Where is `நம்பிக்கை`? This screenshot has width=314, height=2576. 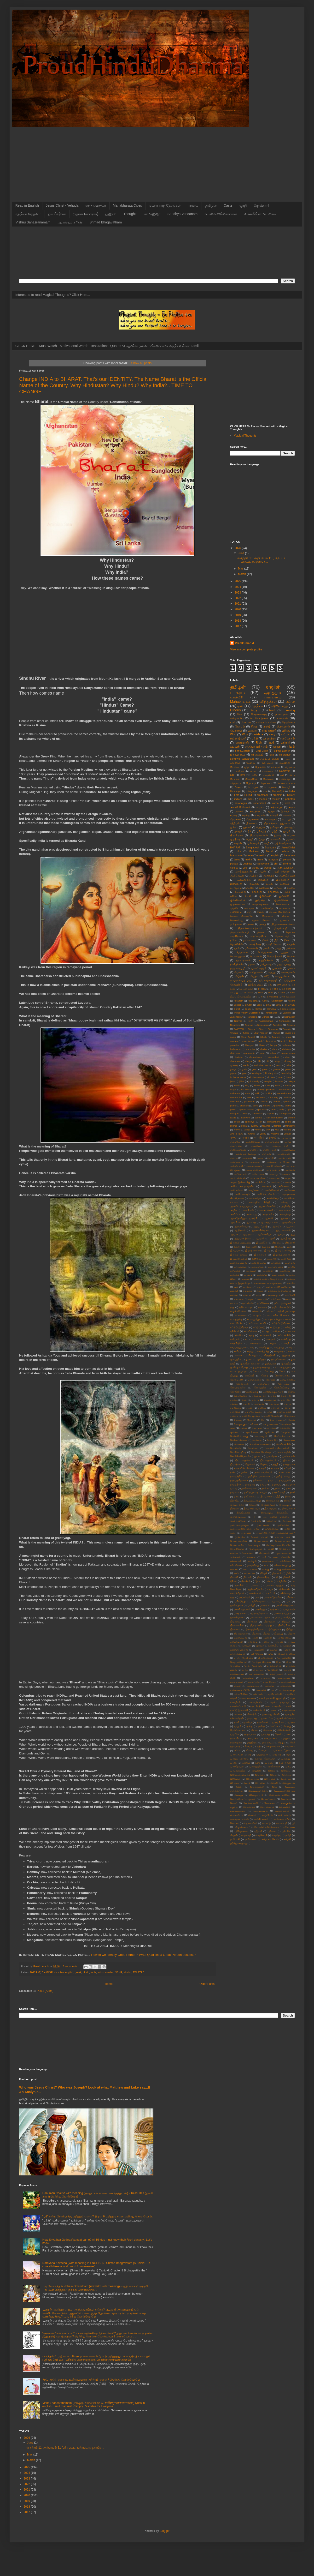 நம்பிக்கை is located at coordinates (285, 1561).